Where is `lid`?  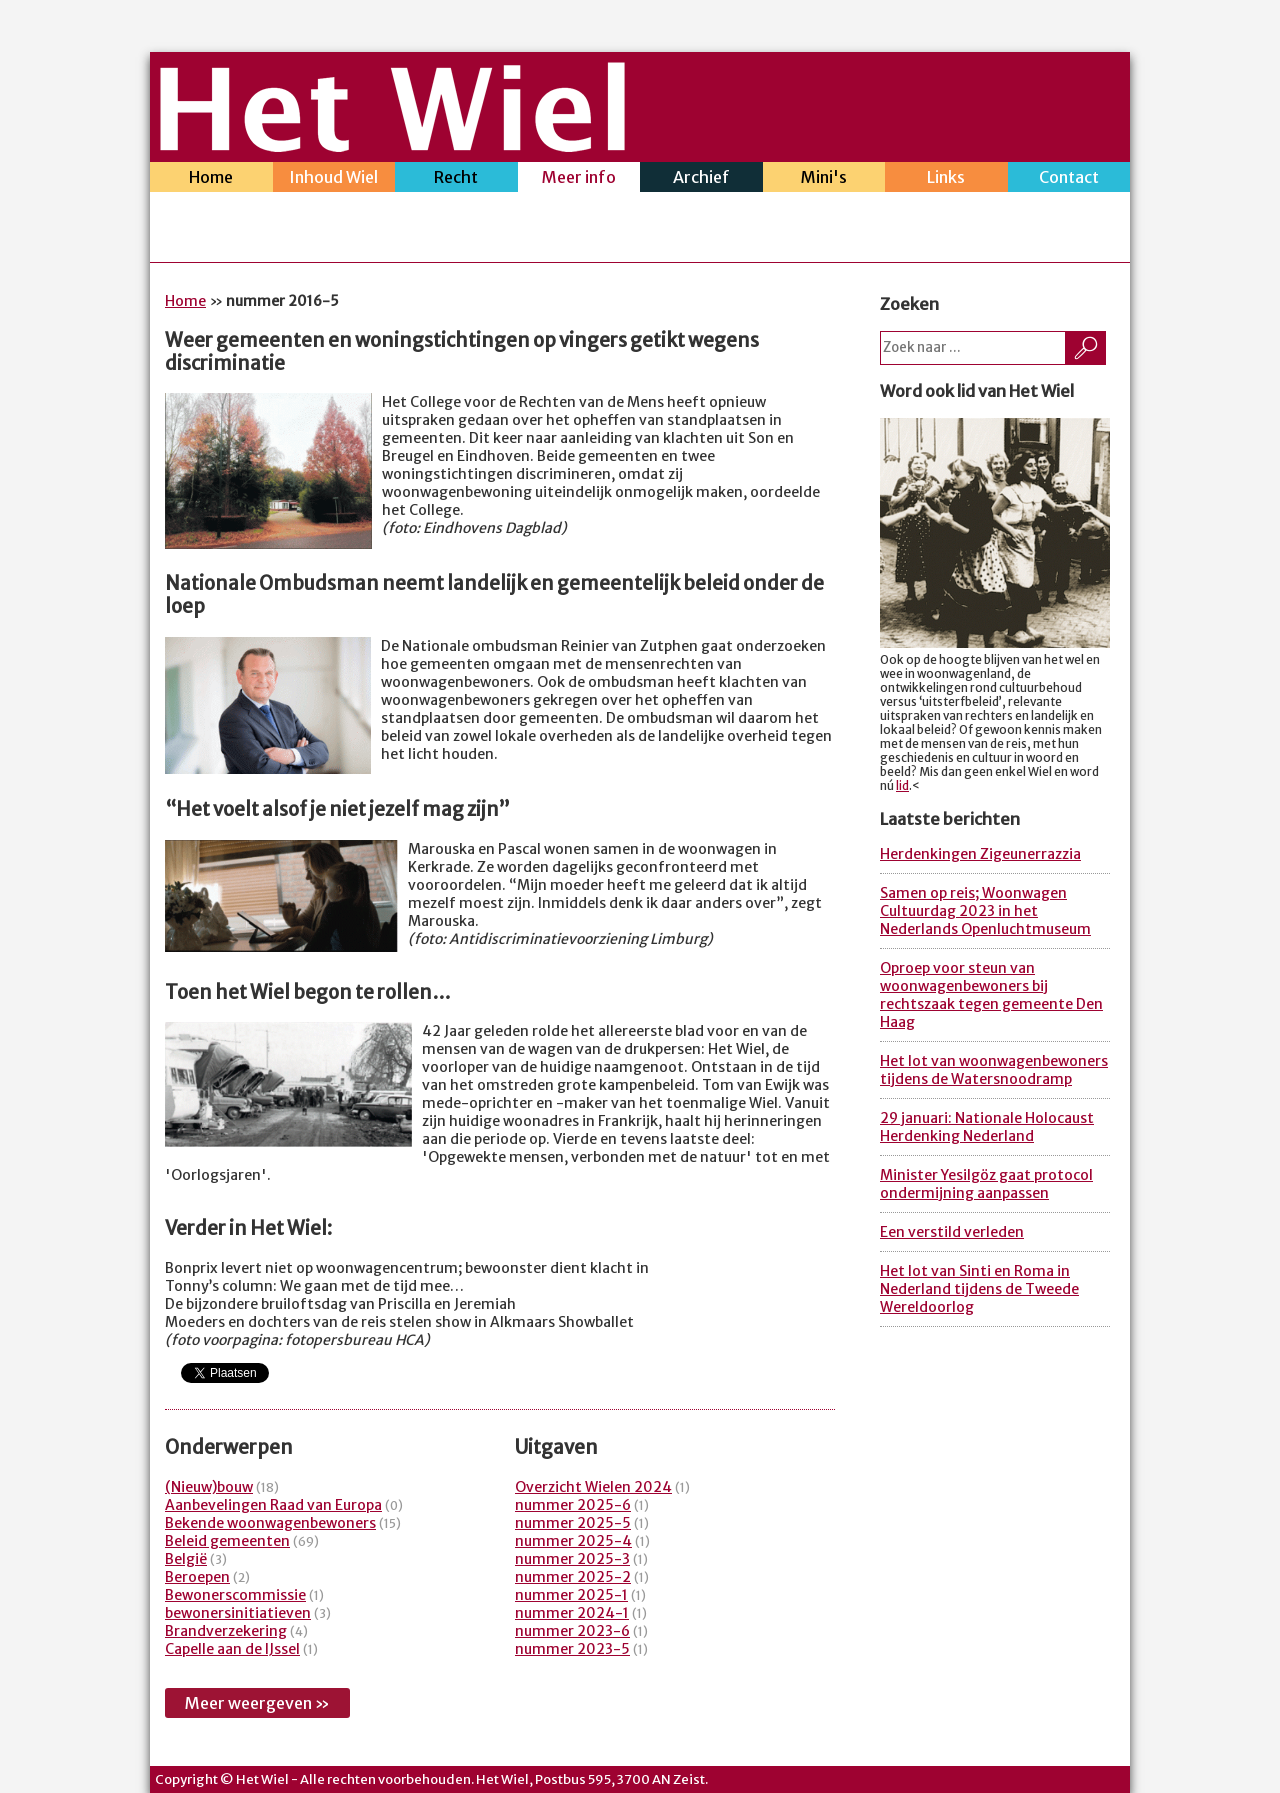
lid is located at coordinates (902, 786).